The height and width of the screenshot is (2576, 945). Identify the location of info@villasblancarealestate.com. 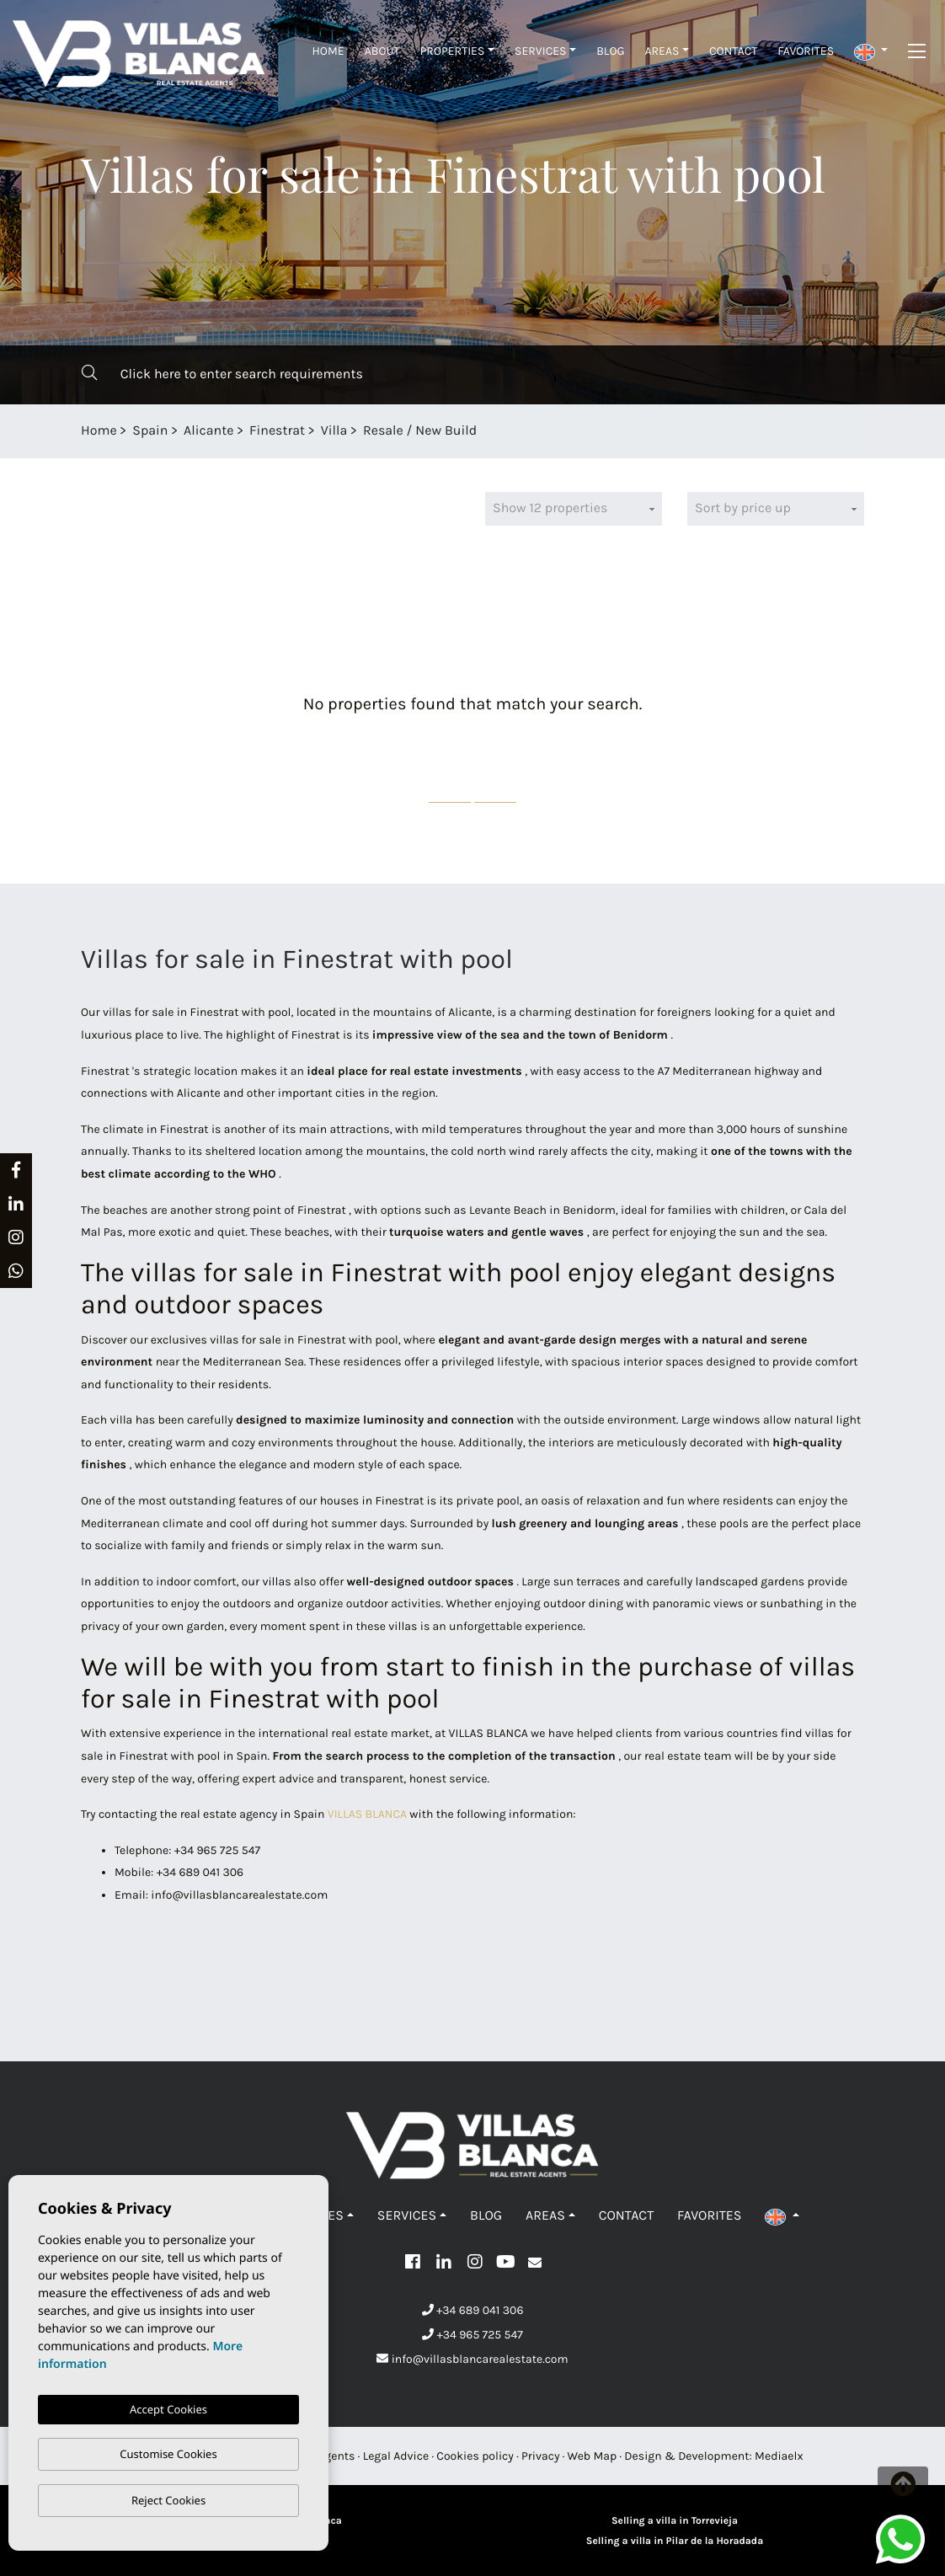
(472, 2359).